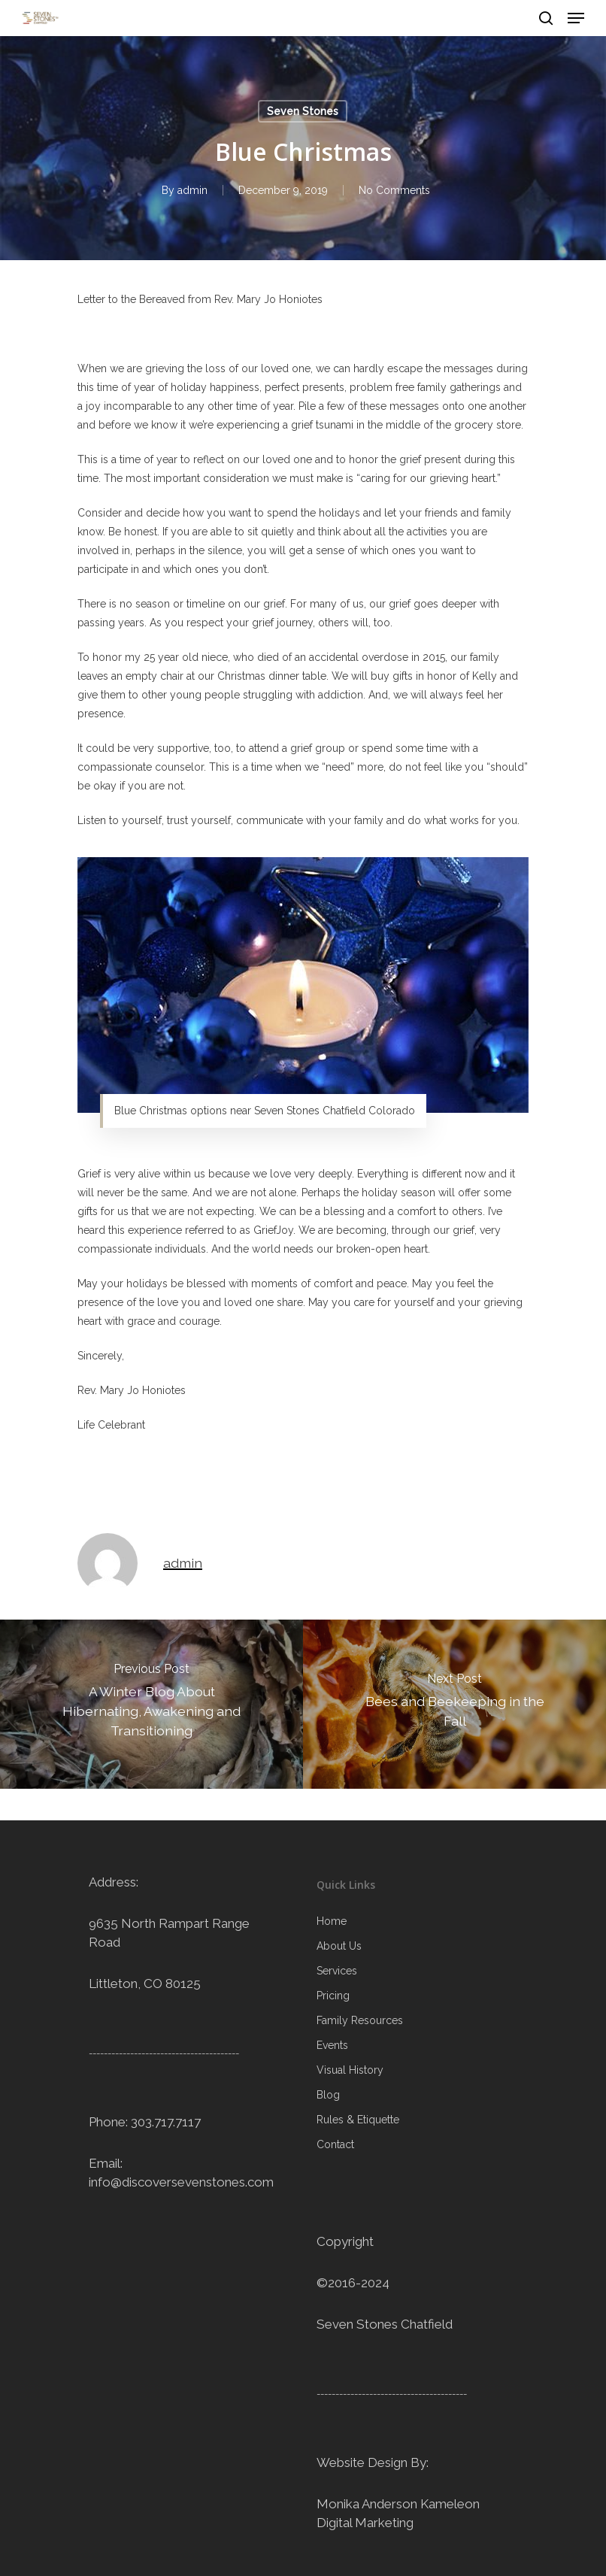 The image size is (606, 2576). I want to click on About Us, so click(339, 1946).